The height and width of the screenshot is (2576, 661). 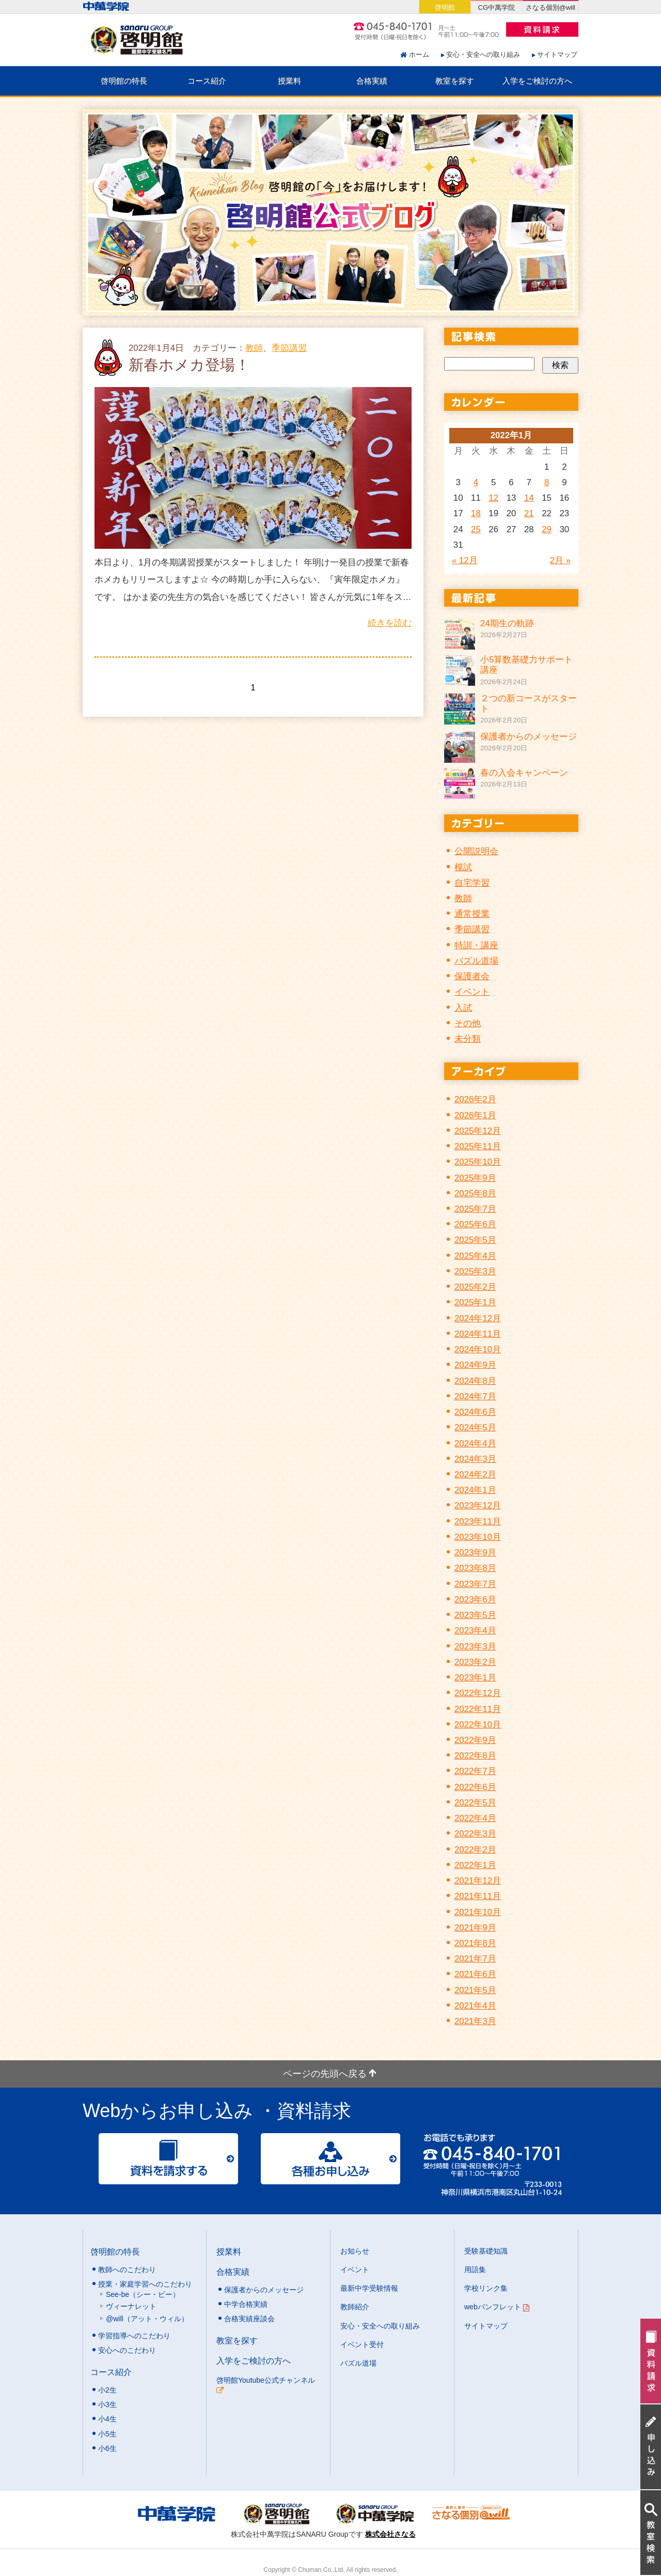 I want to click on 2024年1月, so click(x=475, y=1490).